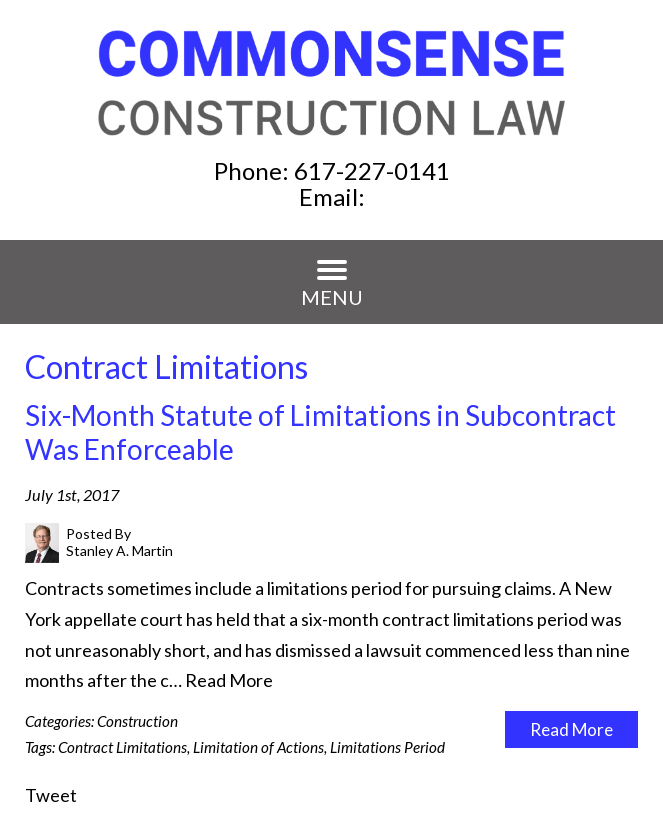 This screenshot has height=836, width=663. What do you see at coordinates (387, 747) in the screenshot?
I see `Limitations Period` at bounding box center [387, 747].